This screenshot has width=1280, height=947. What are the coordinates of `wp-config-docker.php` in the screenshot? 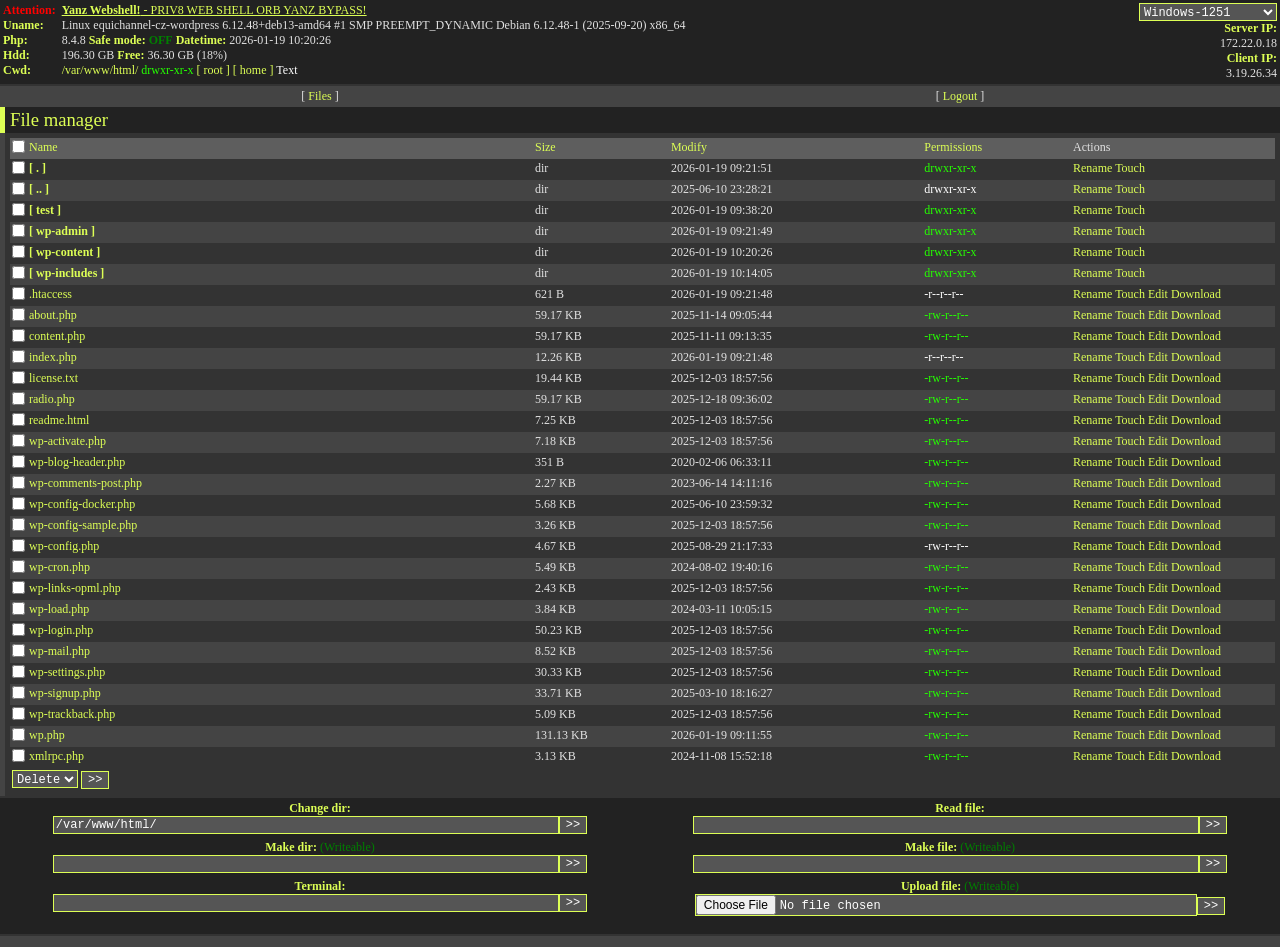 It's located at (82, 507).